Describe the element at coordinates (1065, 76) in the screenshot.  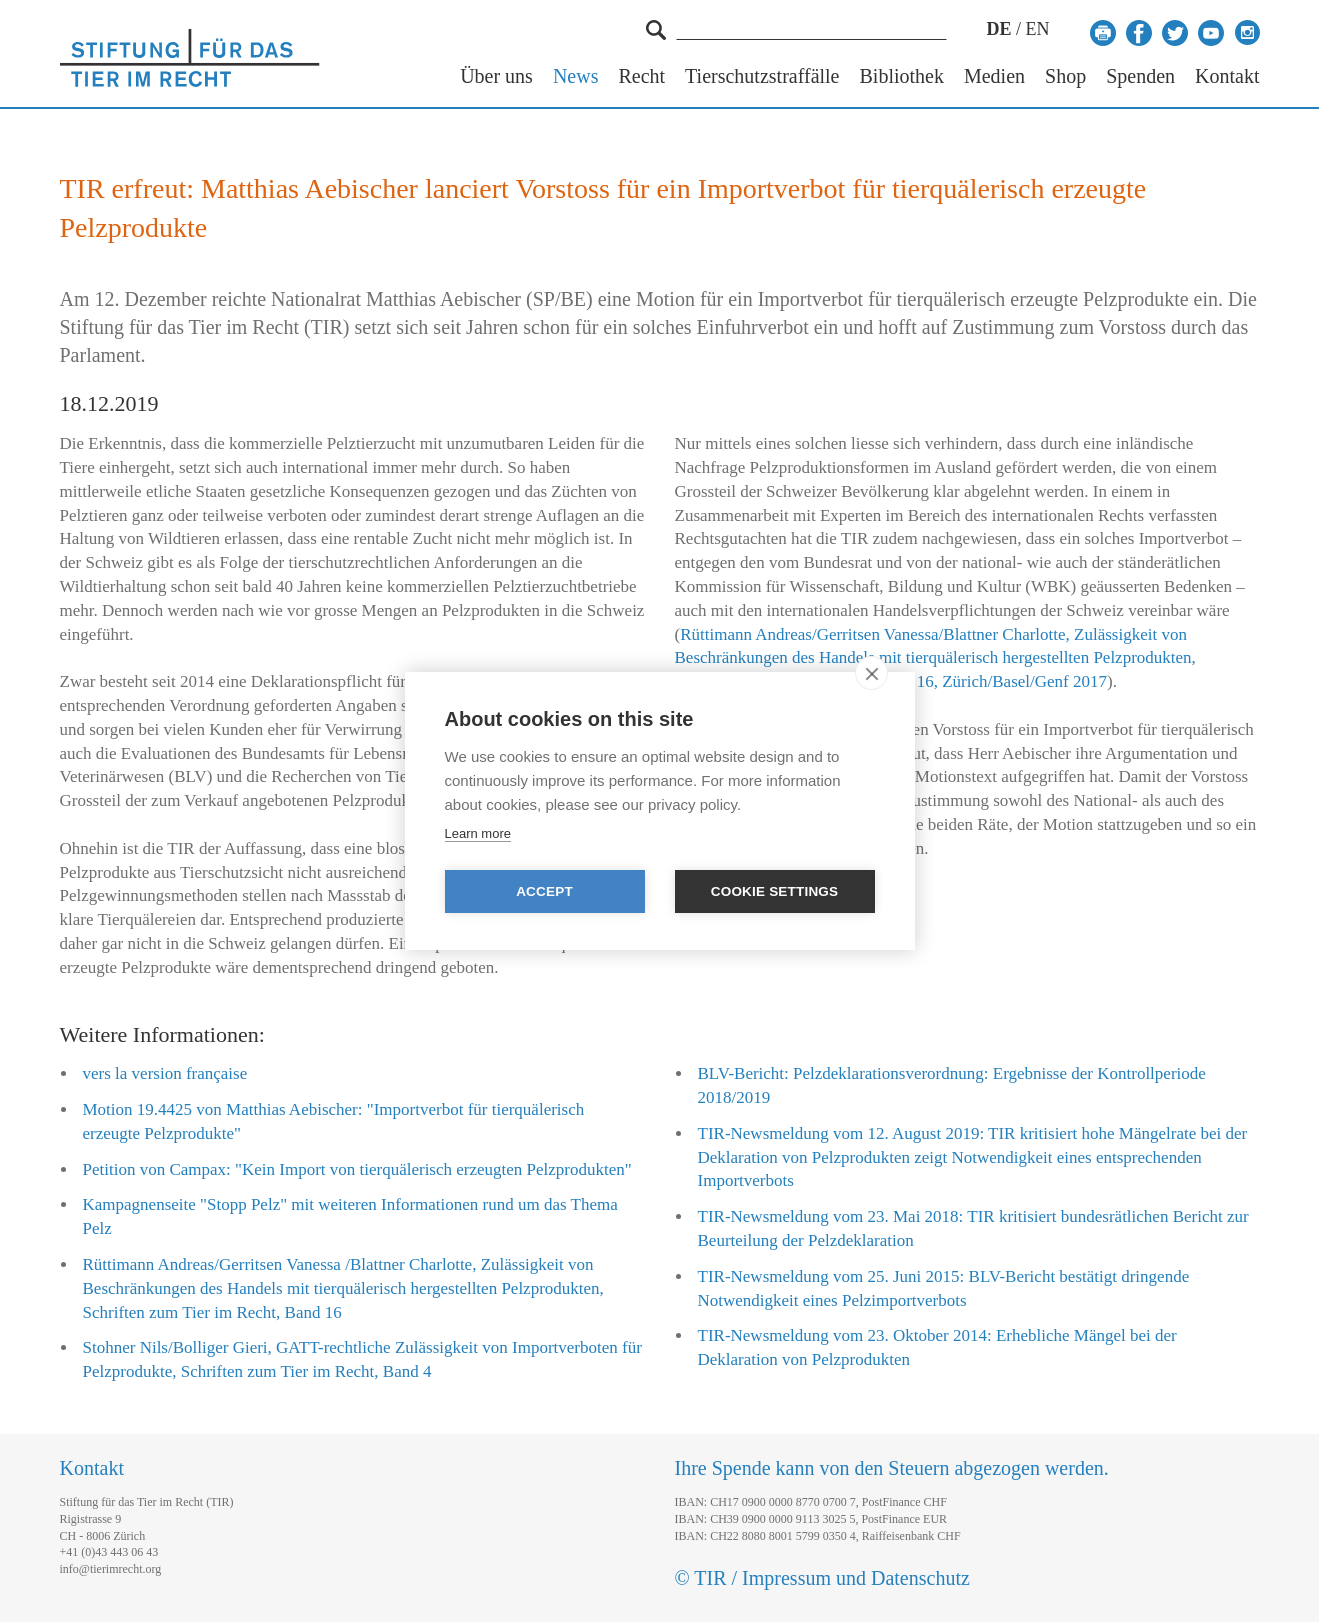
I see `Shop` at that location.